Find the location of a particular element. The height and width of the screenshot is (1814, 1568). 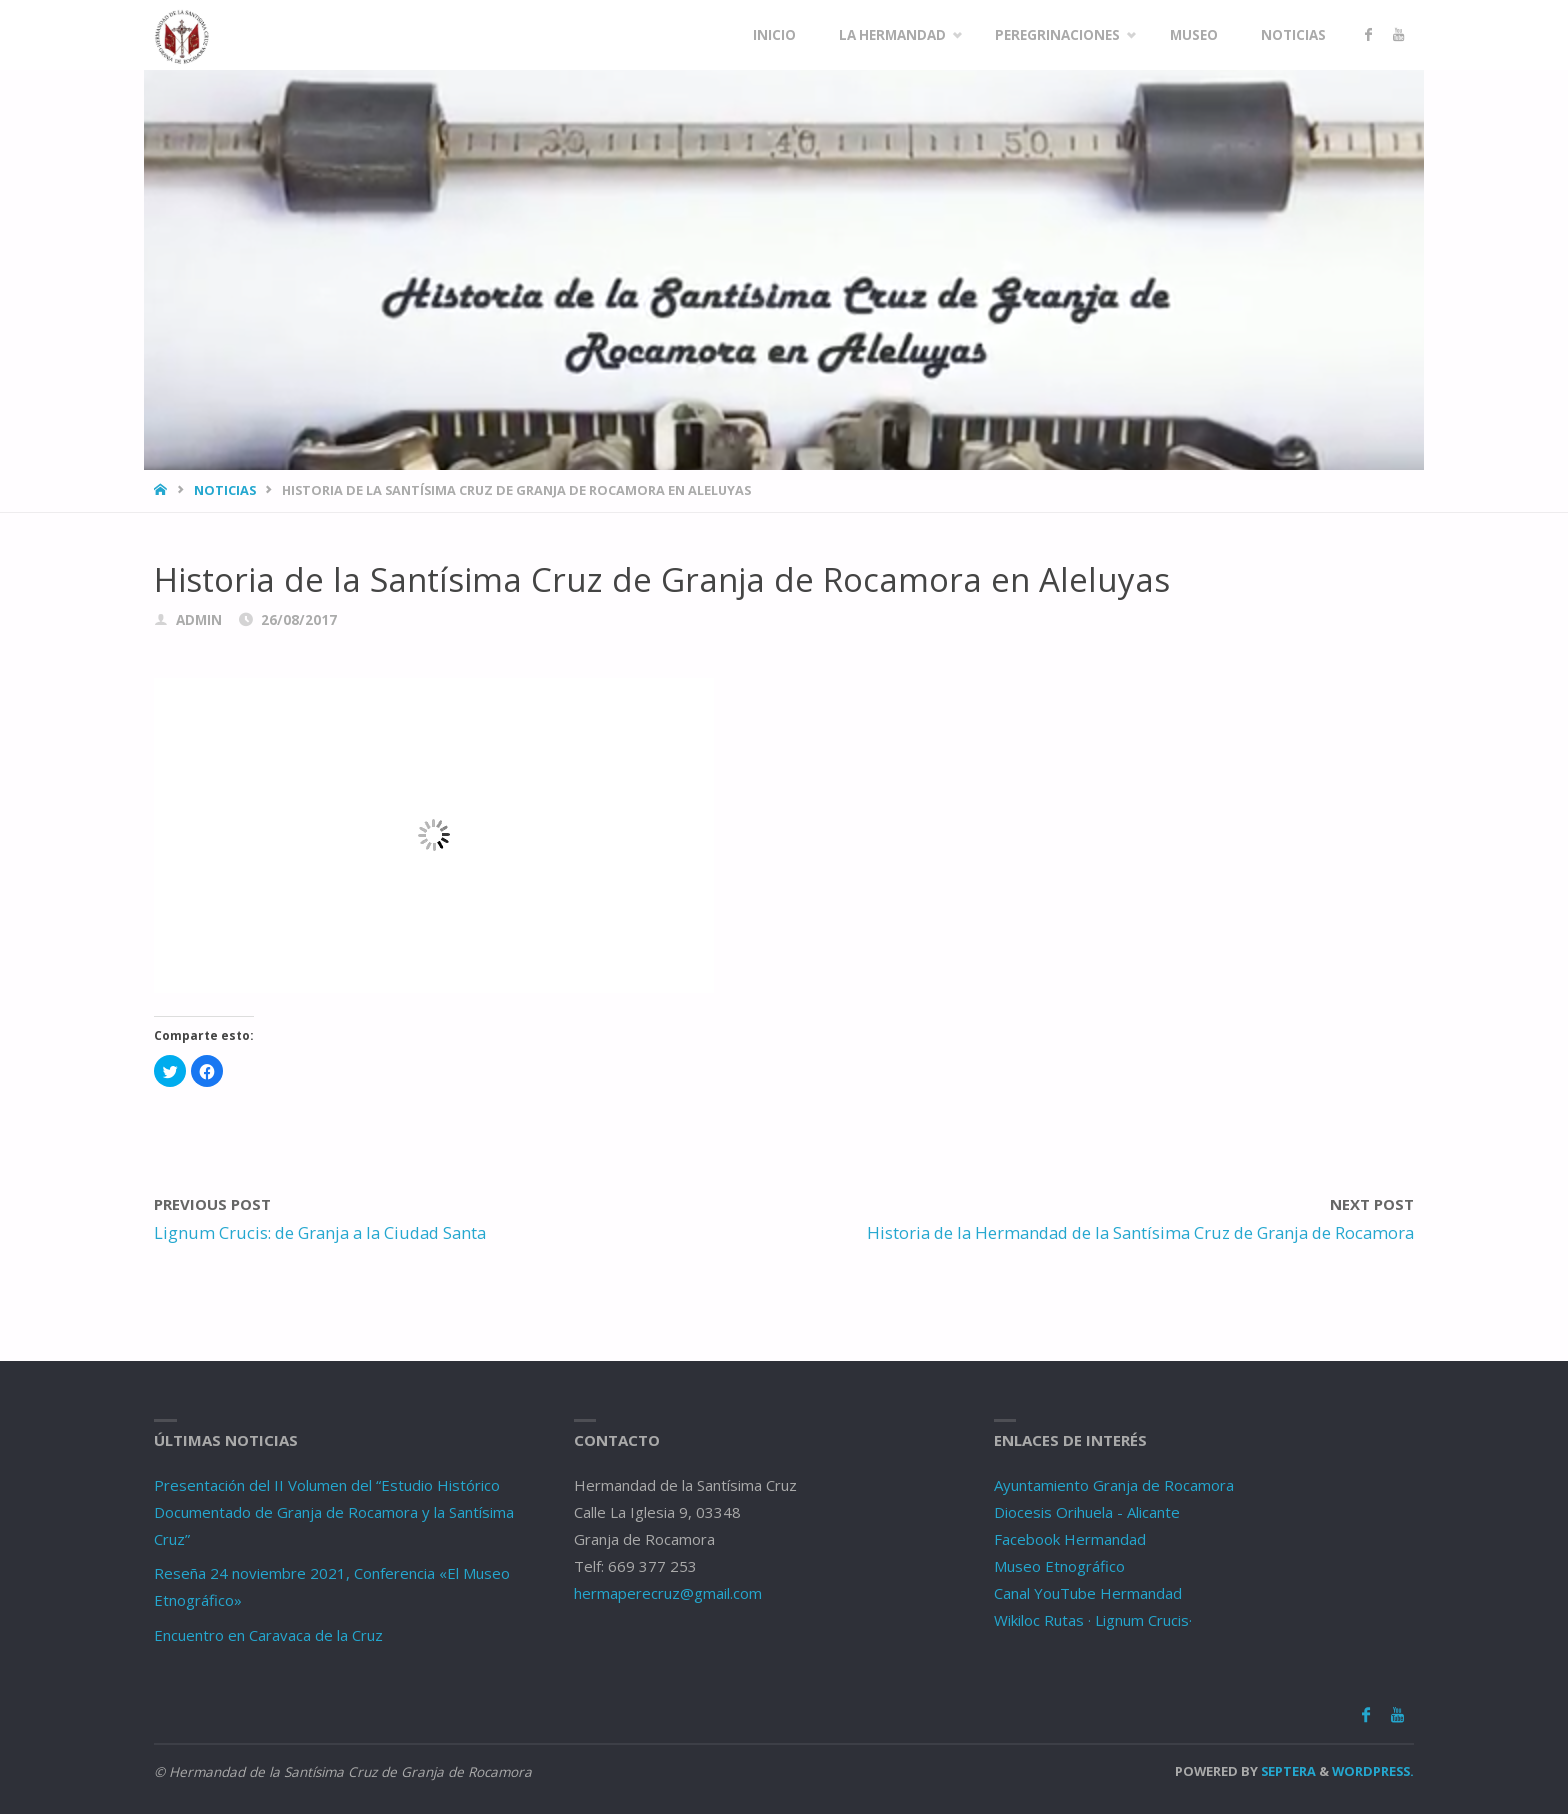

Septera is located at coordinates (1287, 1771).